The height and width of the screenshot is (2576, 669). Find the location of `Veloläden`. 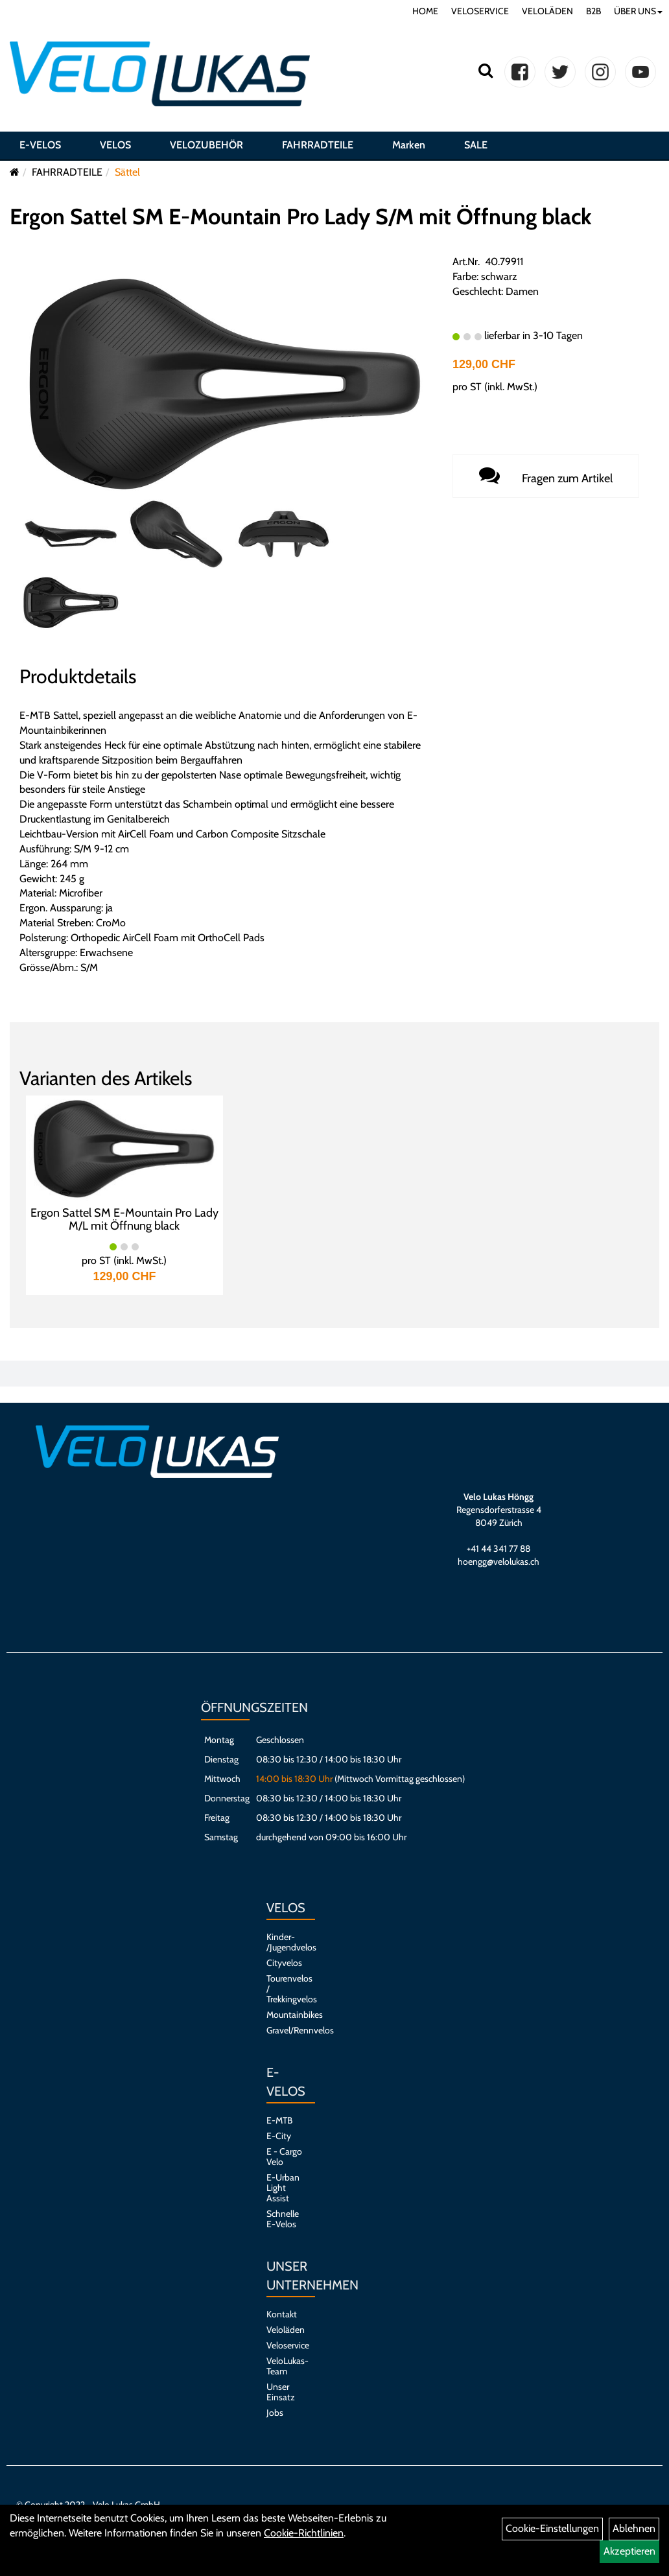

Veloläden is located at coordinates (284, 2330).